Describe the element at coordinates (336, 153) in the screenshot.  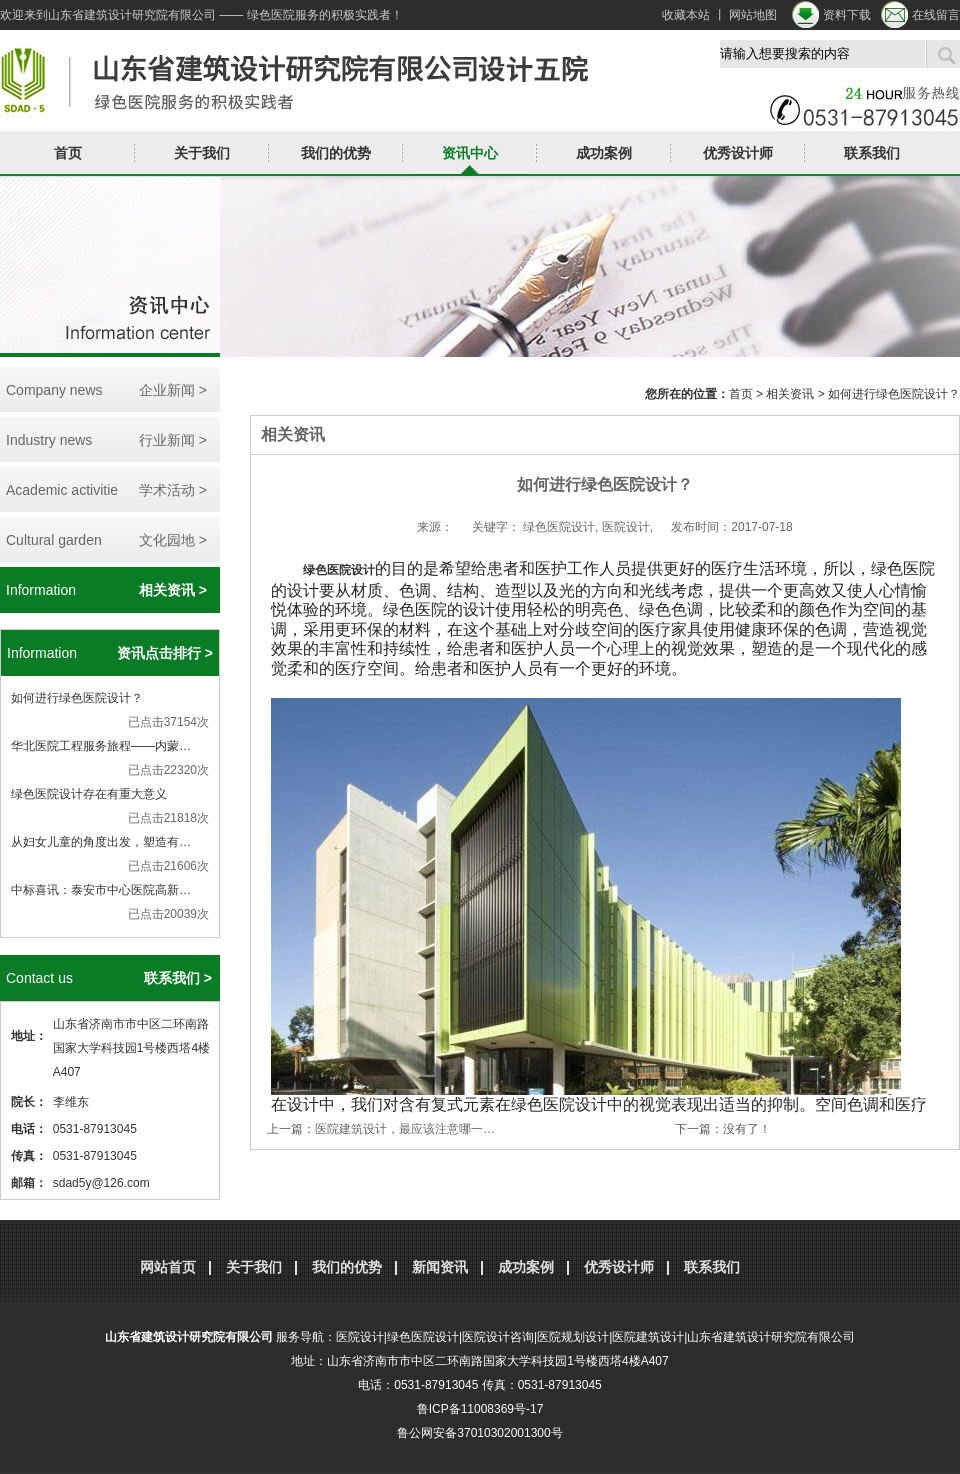
I see `我们的优势` at that location.